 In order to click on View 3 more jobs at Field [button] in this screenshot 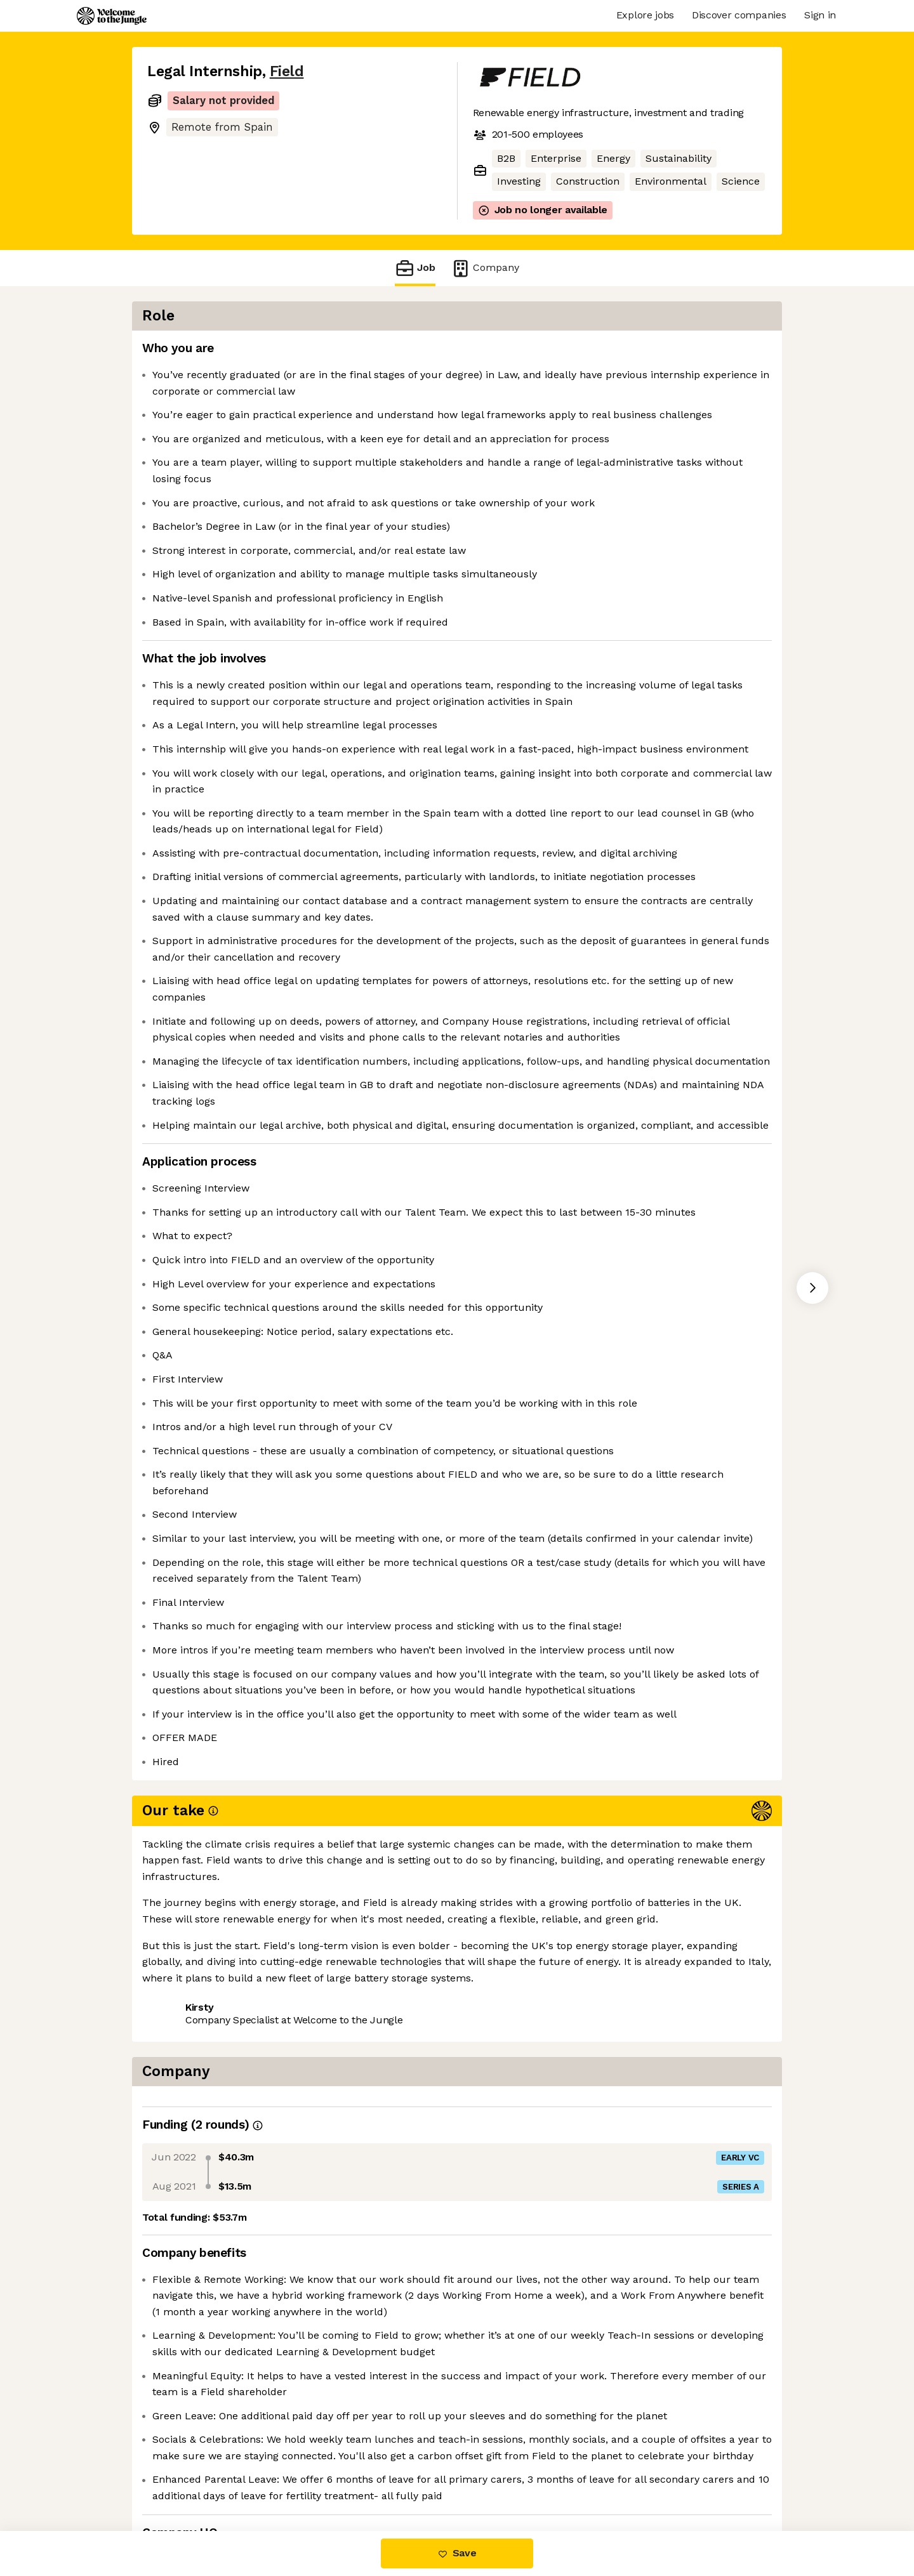, I will do `click(299, 2477)`.